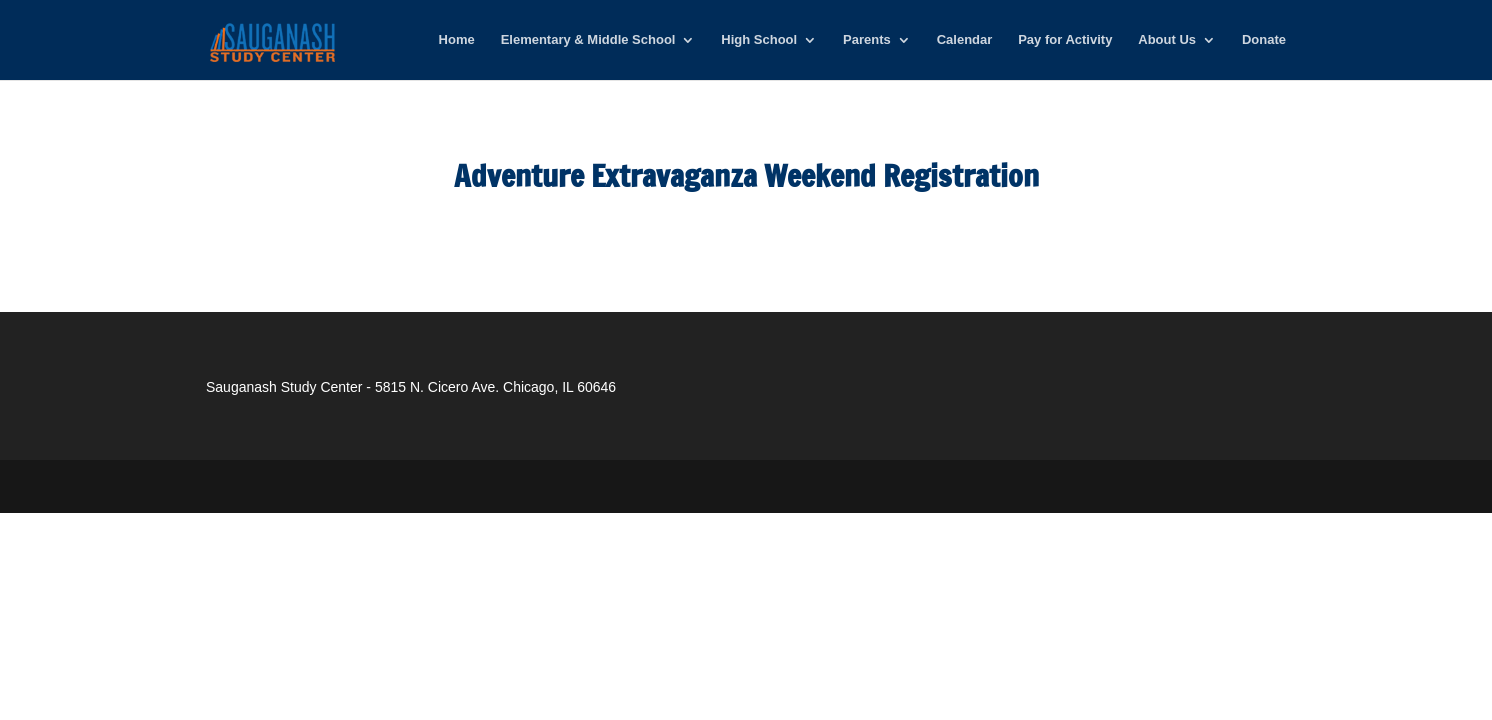  I want to click on Donate, so click(1264, 40).